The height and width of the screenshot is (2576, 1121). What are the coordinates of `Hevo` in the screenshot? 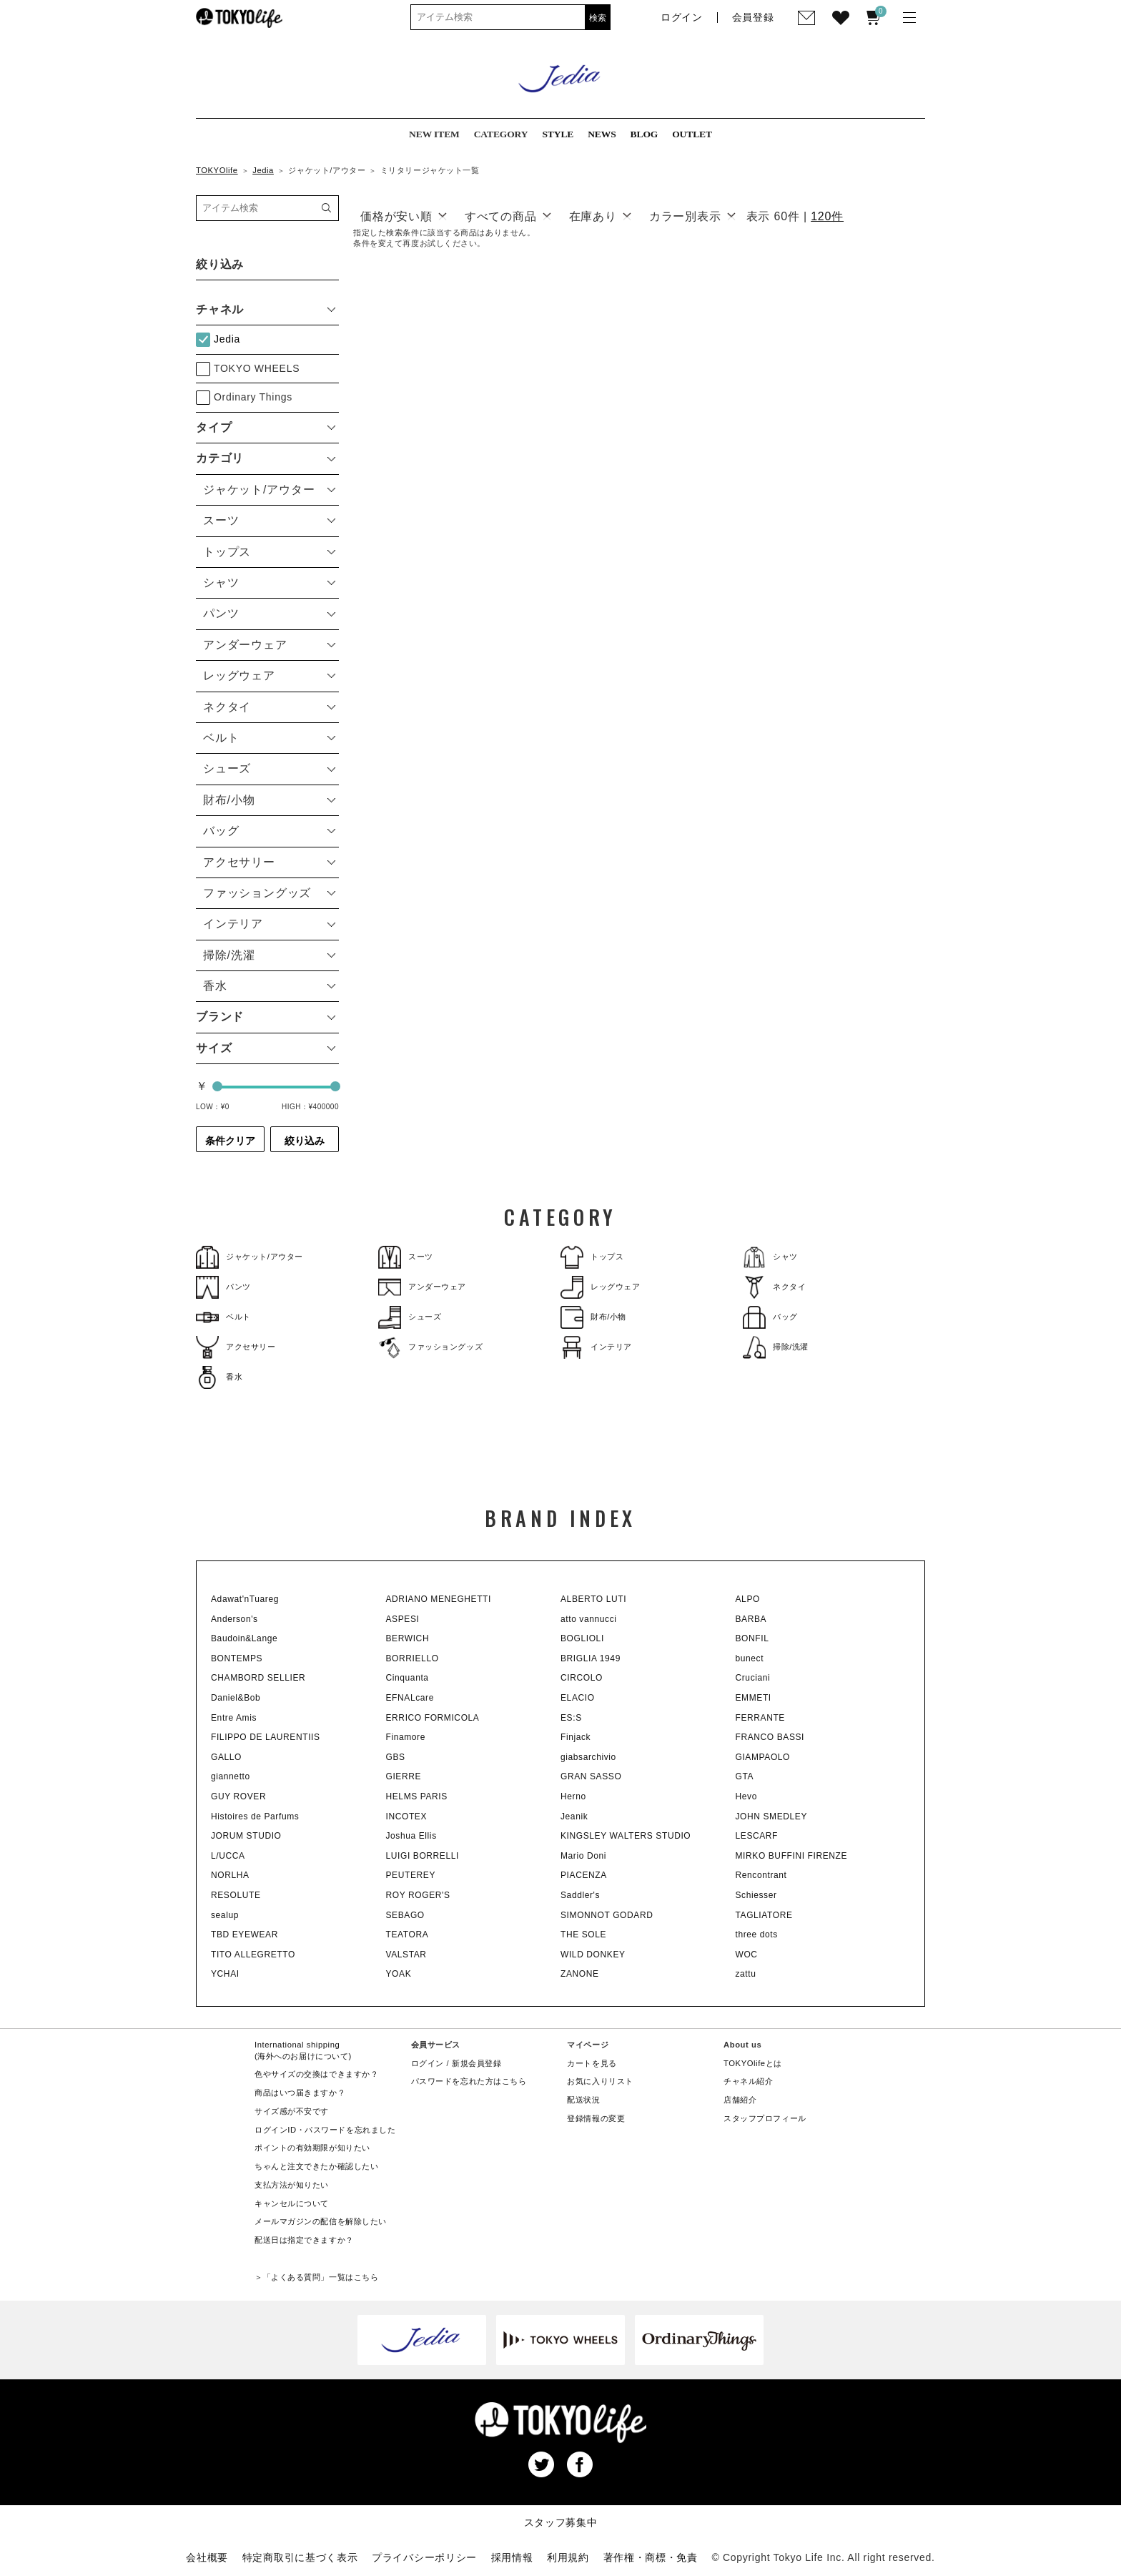 It's located at (746, 1796).